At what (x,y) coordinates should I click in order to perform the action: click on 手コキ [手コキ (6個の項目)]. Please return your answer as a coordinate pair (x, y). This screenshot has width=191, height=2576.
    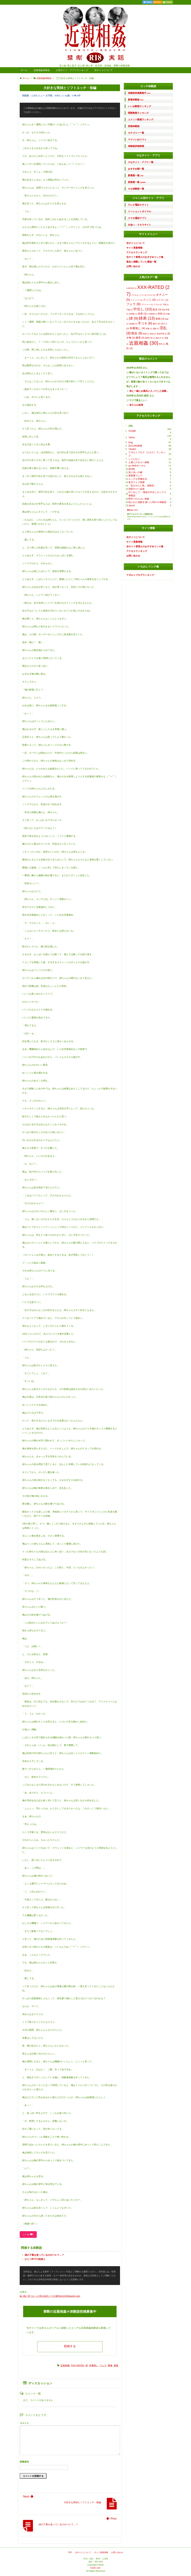
    Looking at the image, I should click on (145, 323).